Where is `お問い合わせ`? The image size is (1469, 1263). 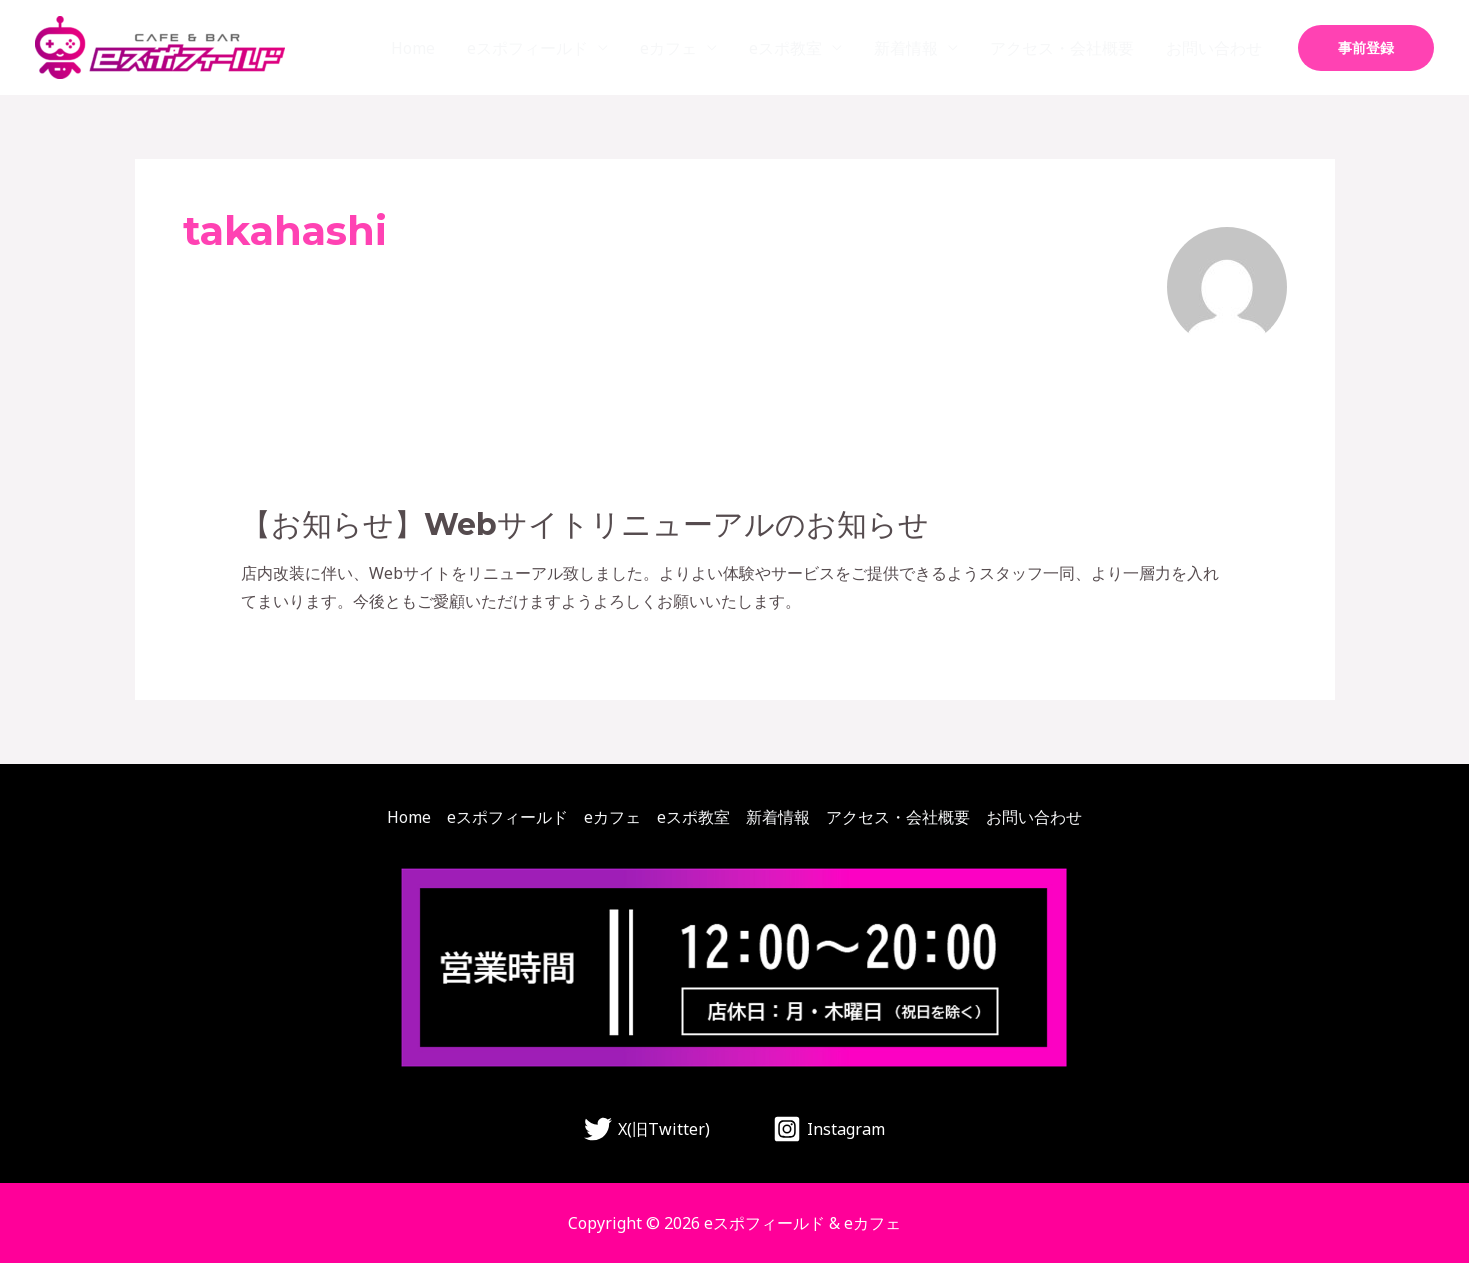 お問い合わせ is located at coordinates (1214, 48).